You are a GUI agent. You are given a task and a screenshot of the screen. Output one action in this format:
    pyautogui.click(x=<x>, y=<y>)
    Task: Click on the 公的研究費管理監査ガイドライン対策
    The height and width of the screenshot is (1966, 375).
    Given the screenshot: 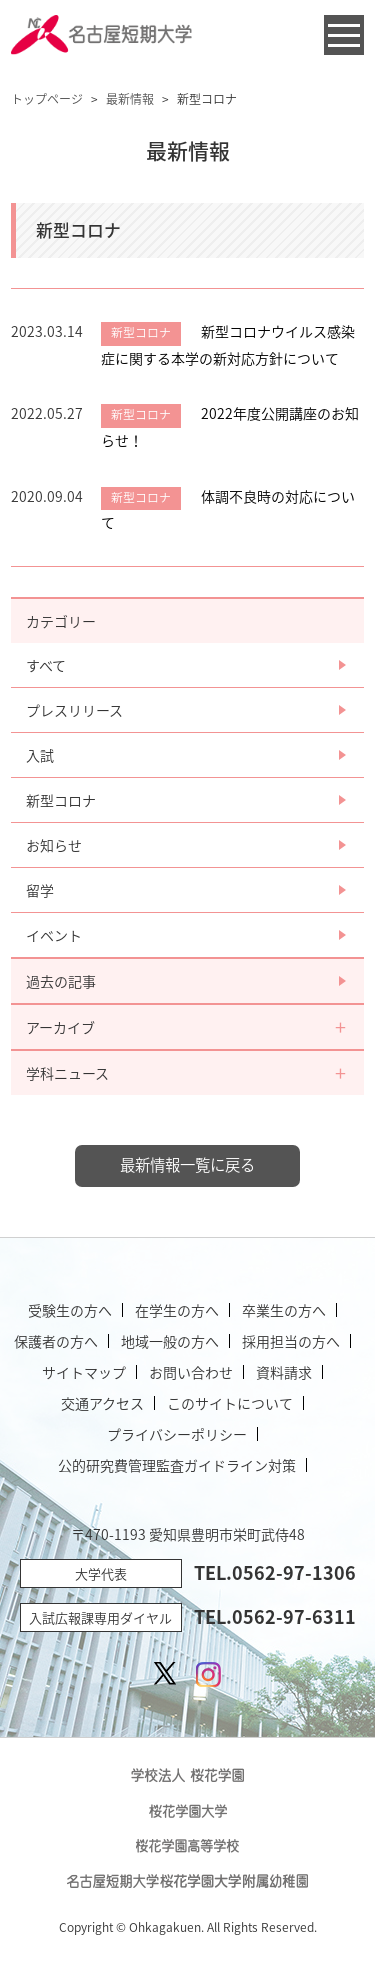 What is the action you would take?
    pyautogui.click(x=177, y=1465)
    